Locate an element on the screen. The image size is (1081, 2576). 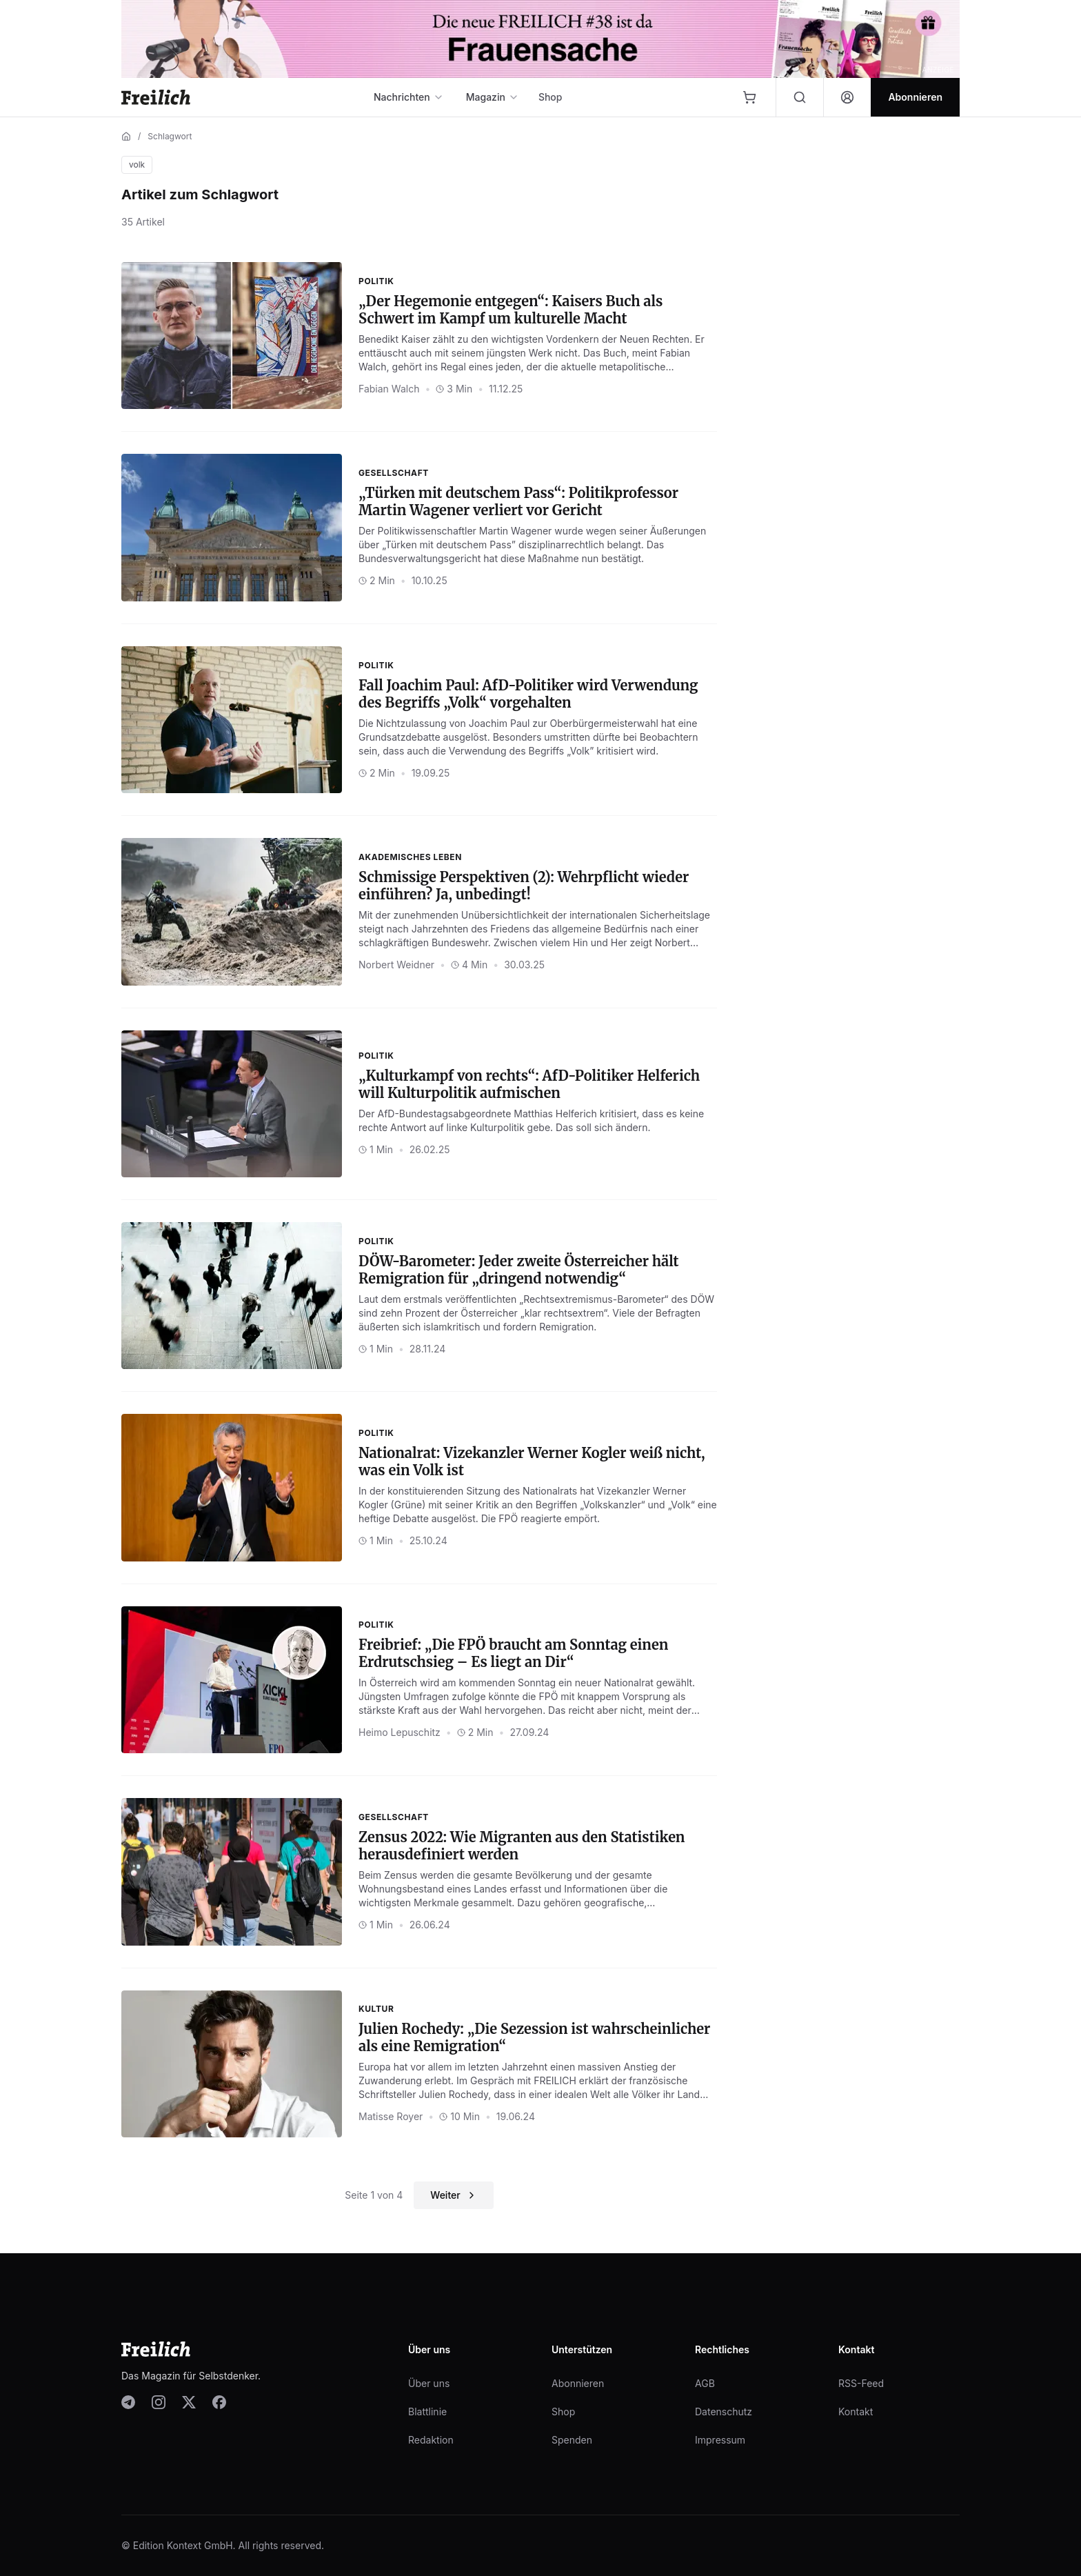
AGB is located at coordinates (705, 2383).